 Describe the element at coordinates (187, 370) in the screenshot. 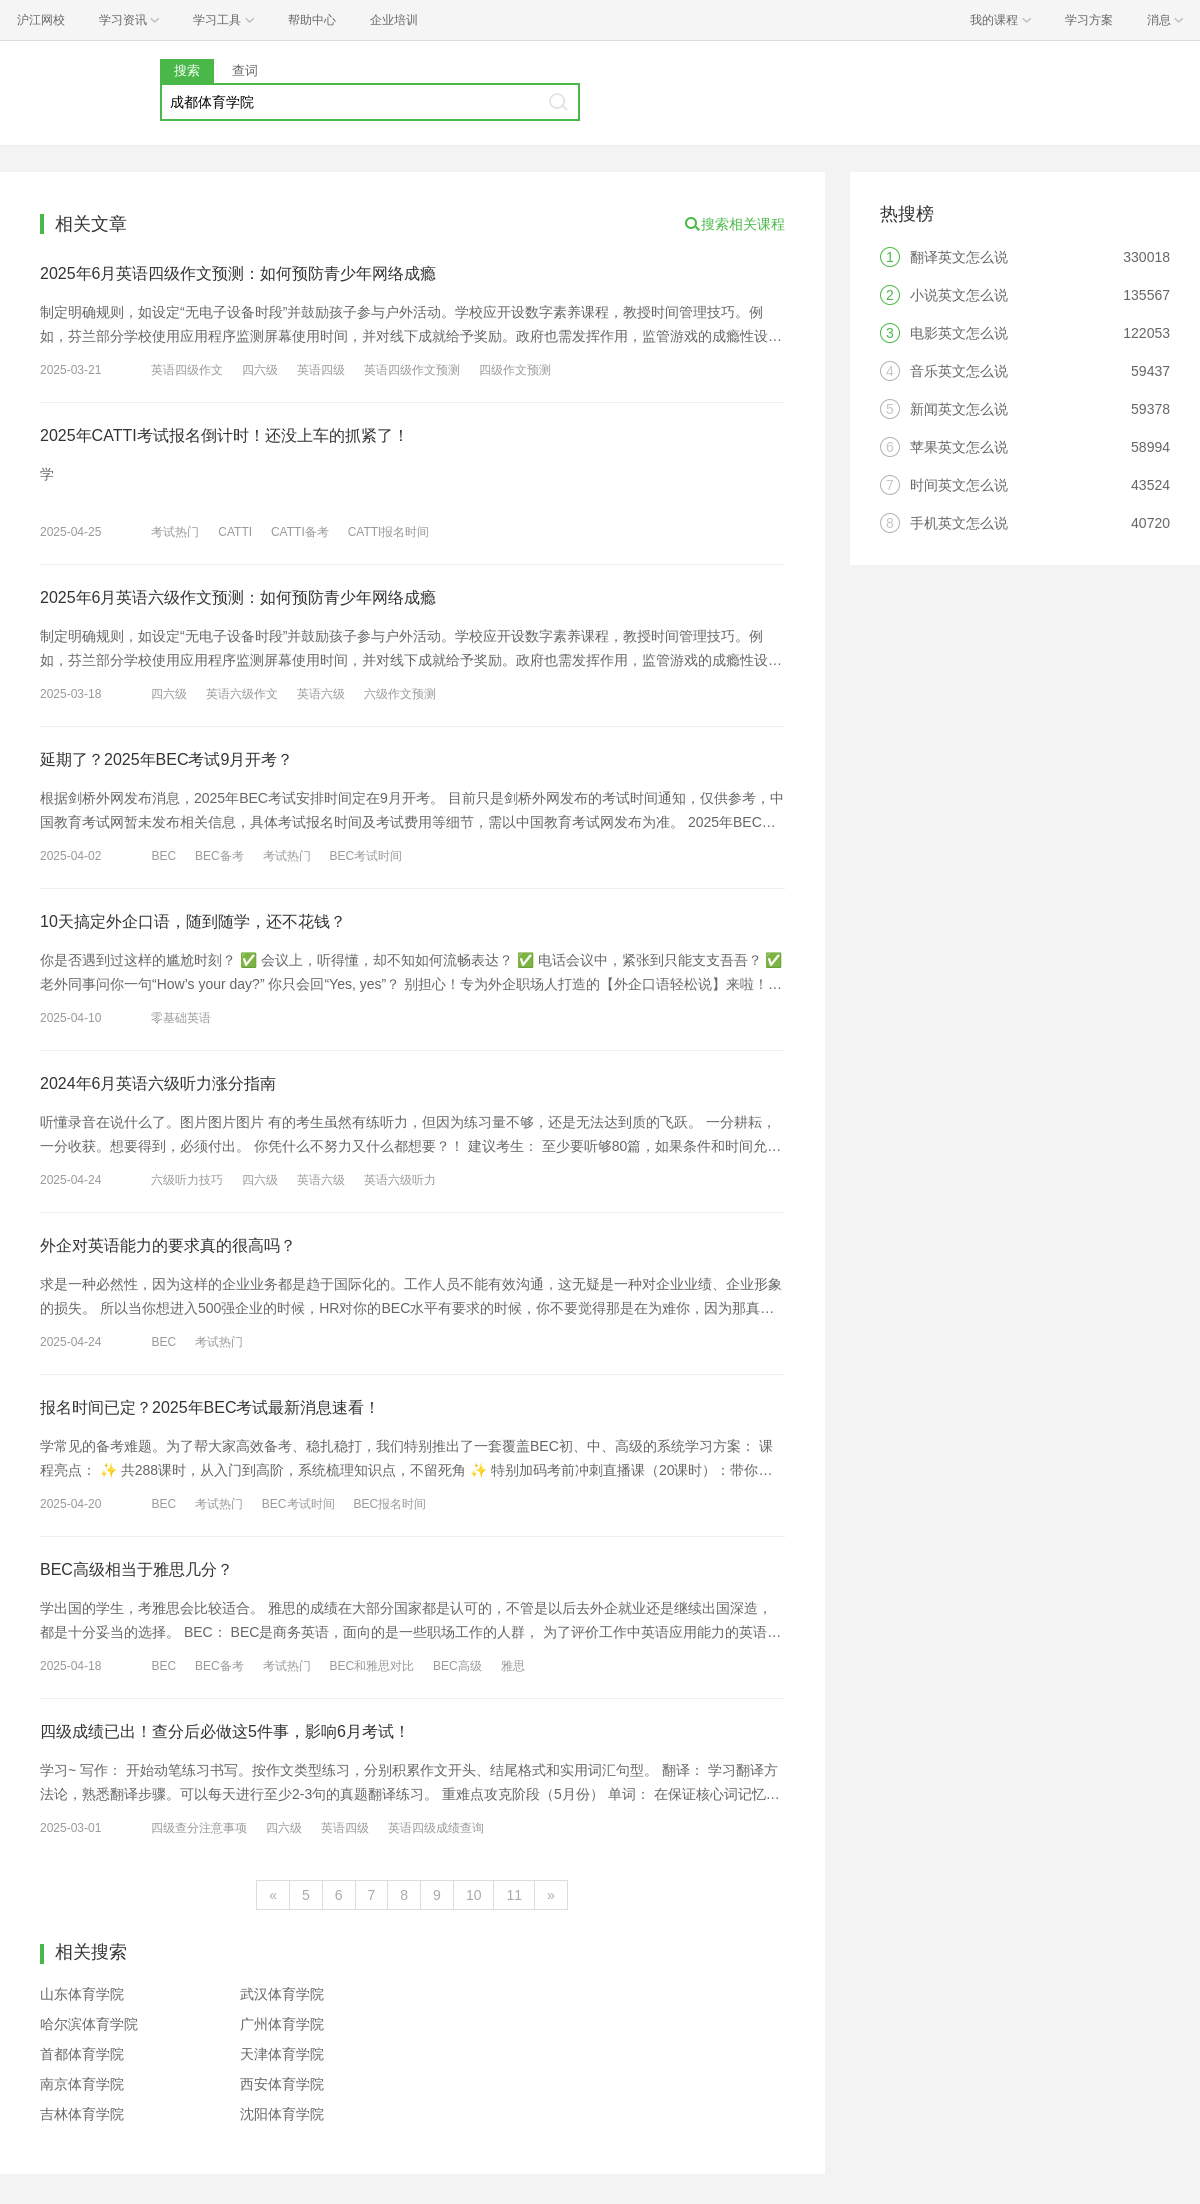

I see `英语四级作文` at that location.